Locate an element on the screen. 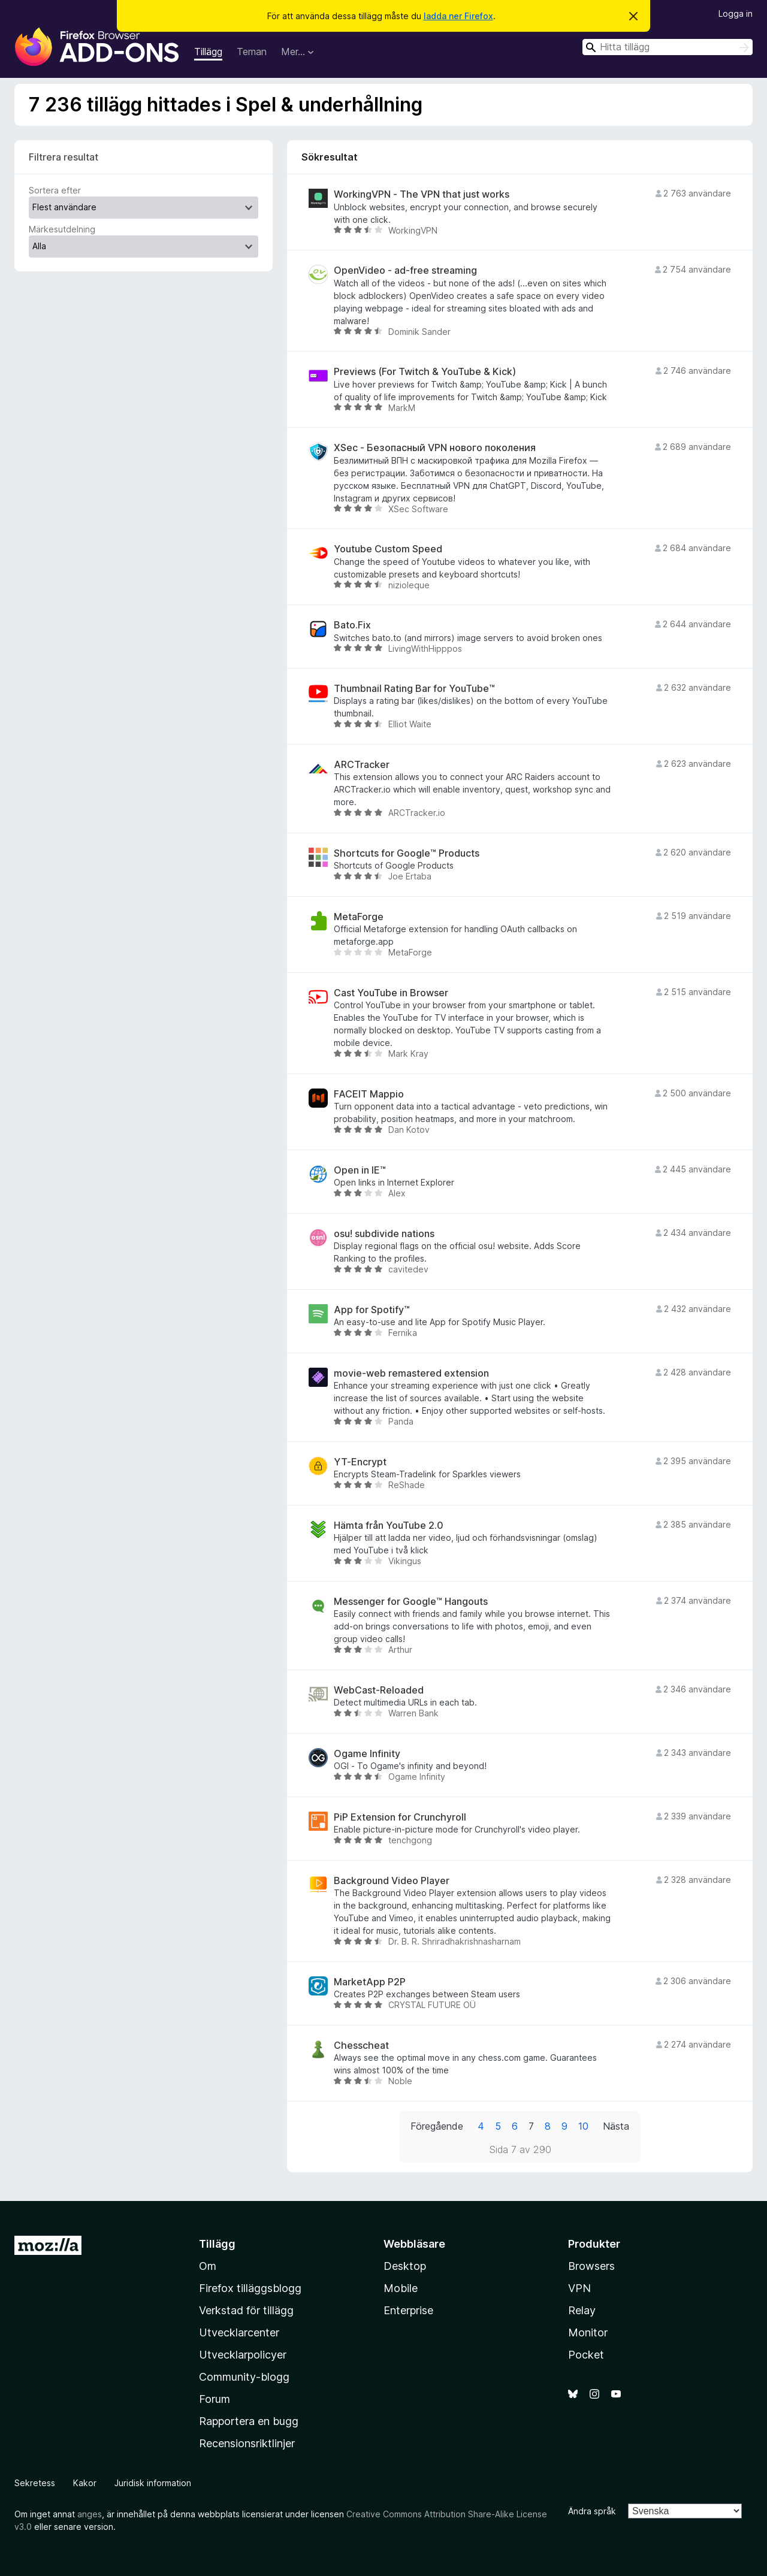 The width and height of the screenshot is (767, 2576). Shortcuts for Google™ Products is located at coordinates (406, 853).